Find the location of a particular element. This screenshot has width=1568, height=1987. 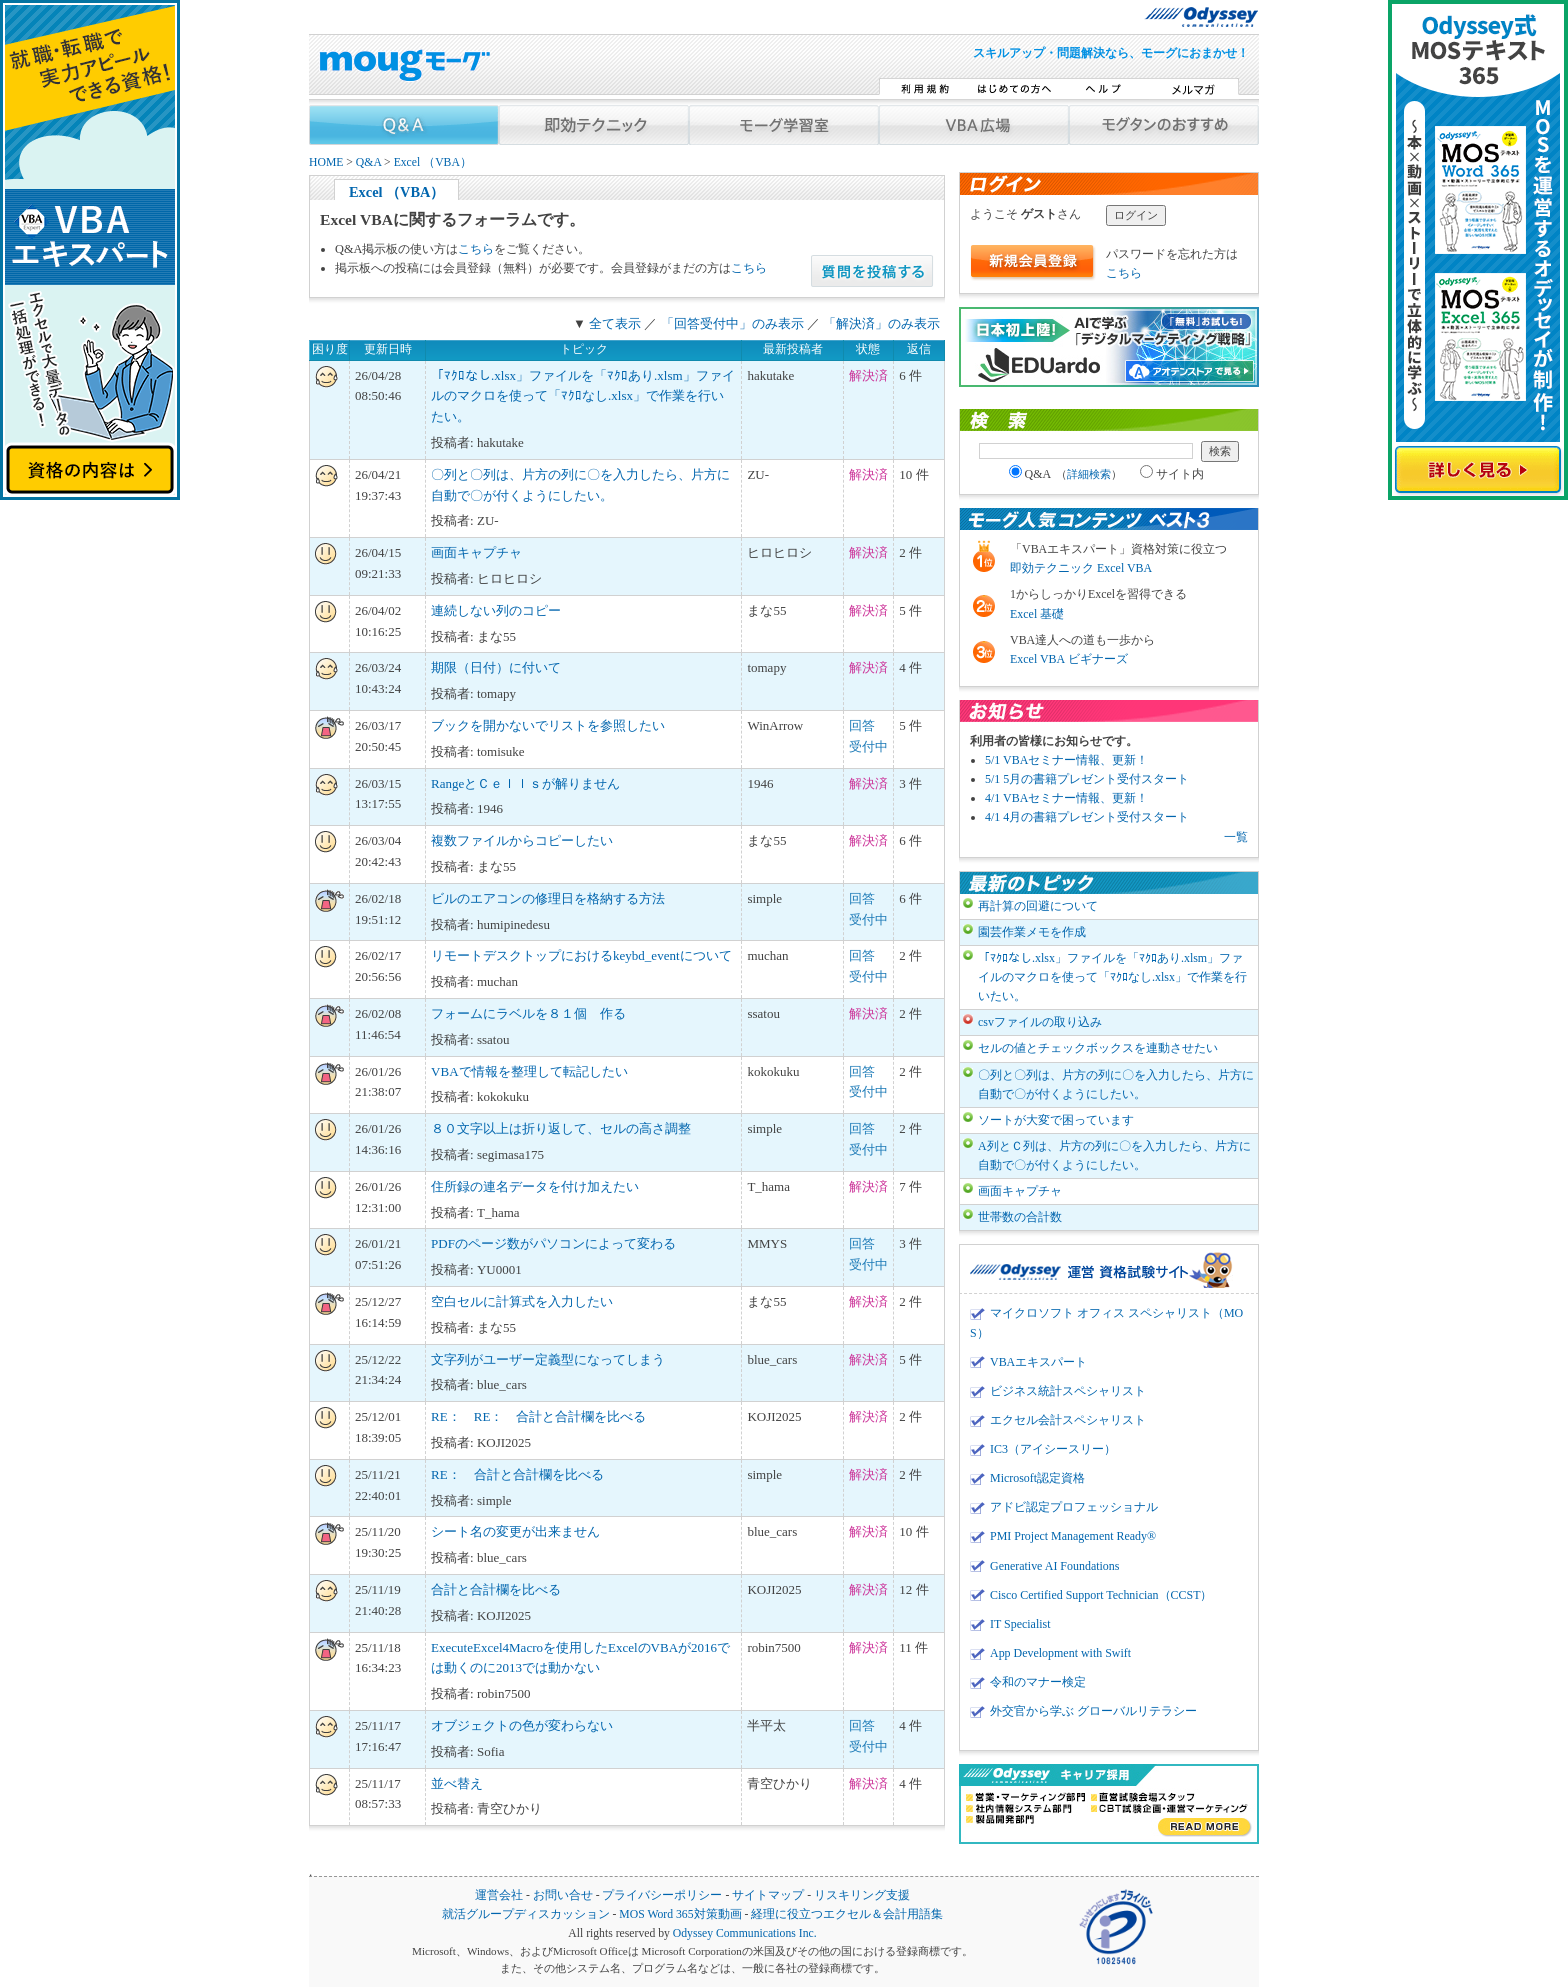

4/1 4月の書籍プレゼント受付スタート is located at coordinates (1087, 817).